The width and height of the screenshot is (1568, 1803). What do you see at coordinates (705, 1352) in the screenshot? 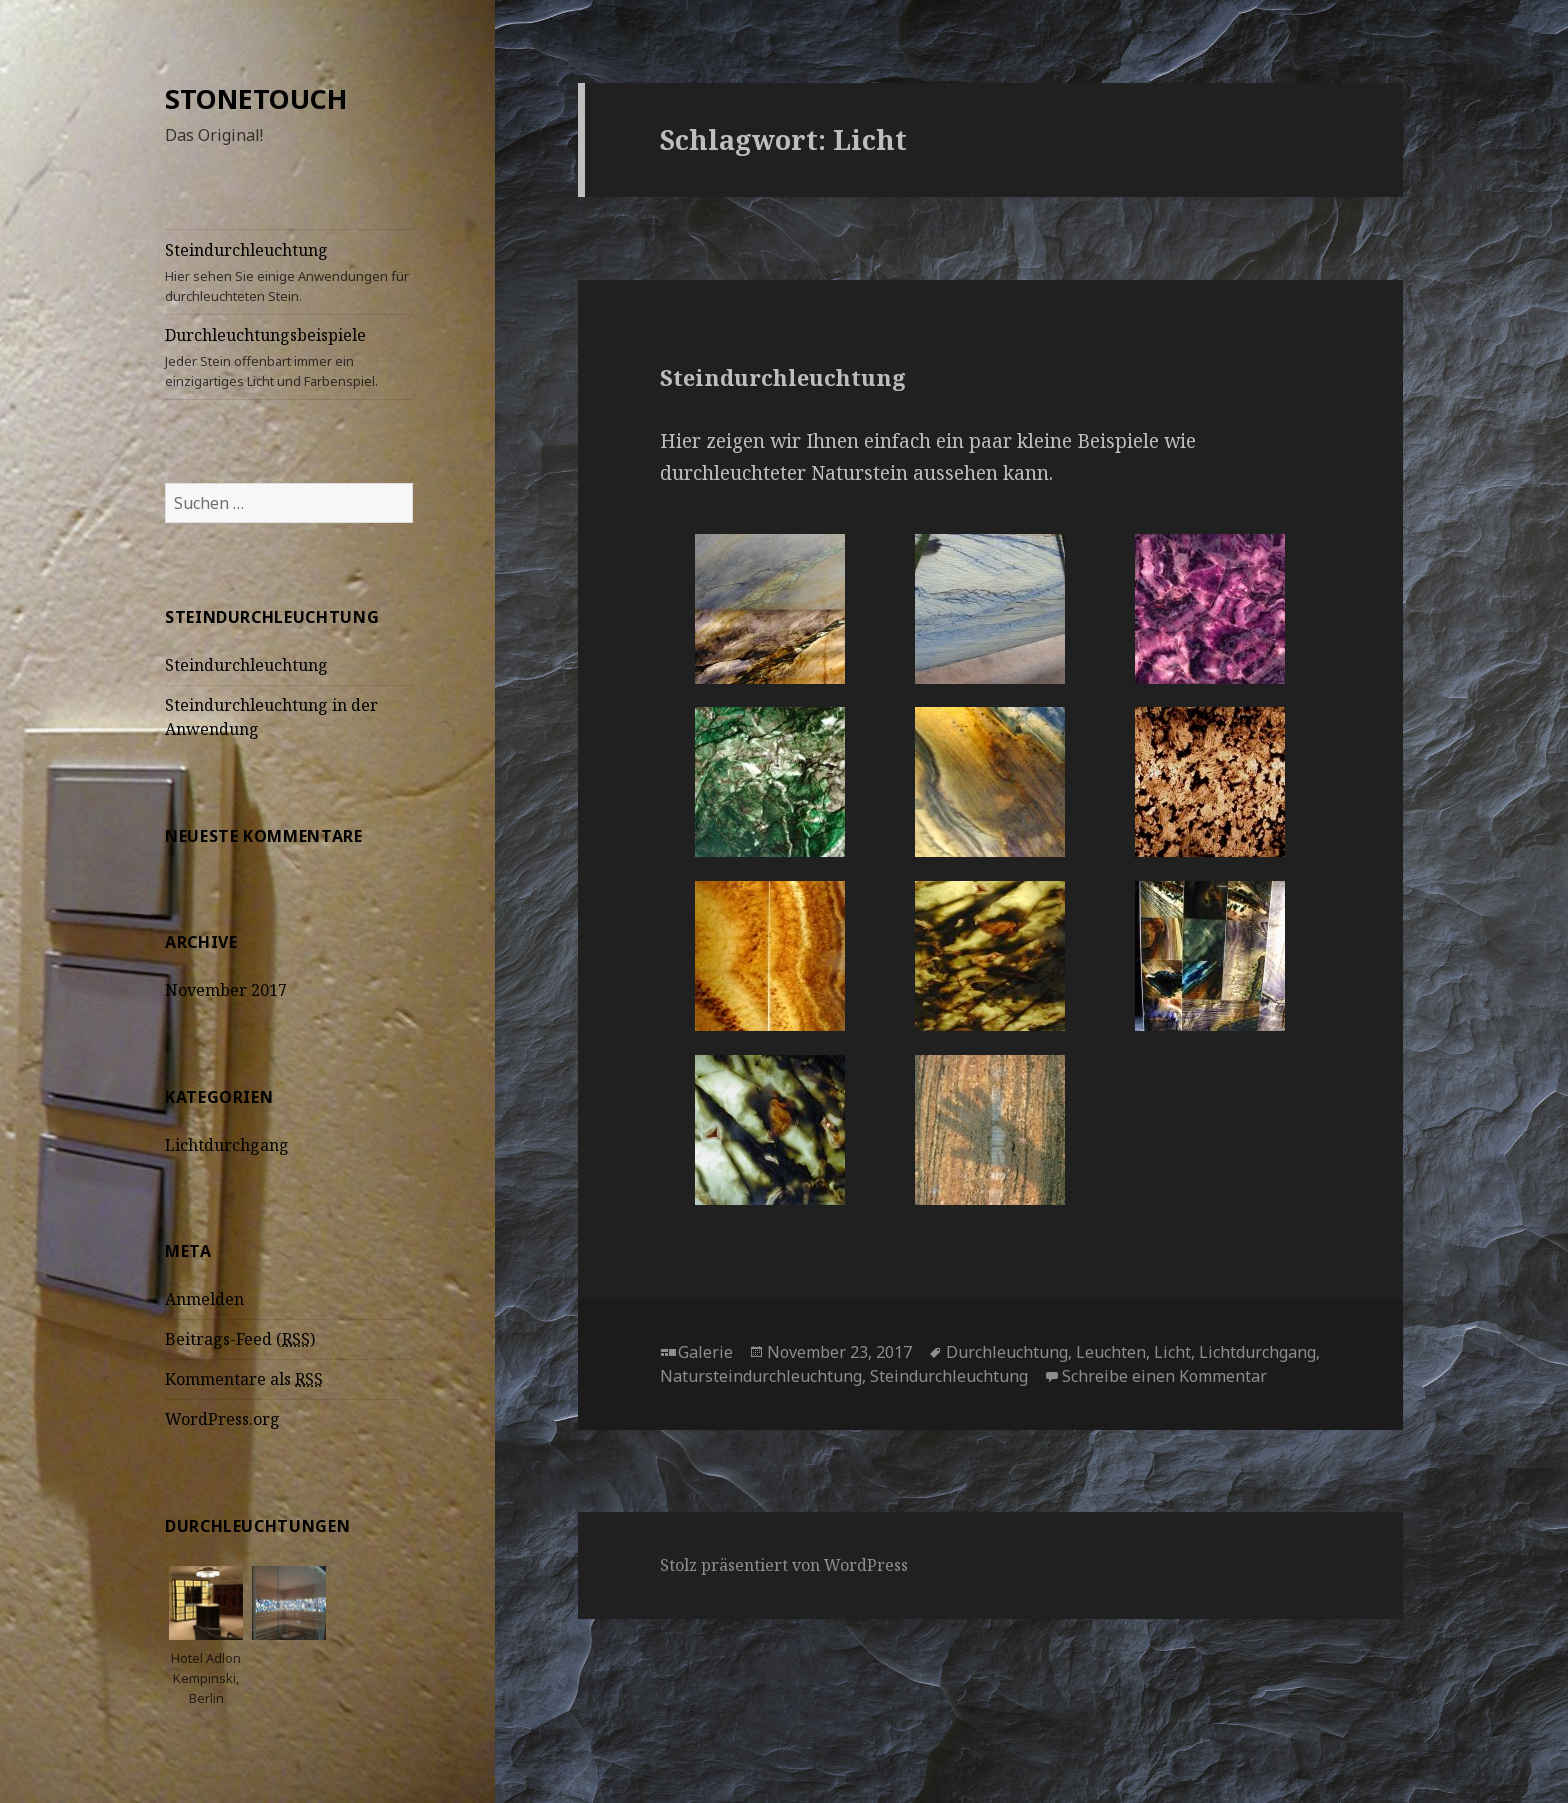
I see `Galerie` at bounding box center [705, 1352].